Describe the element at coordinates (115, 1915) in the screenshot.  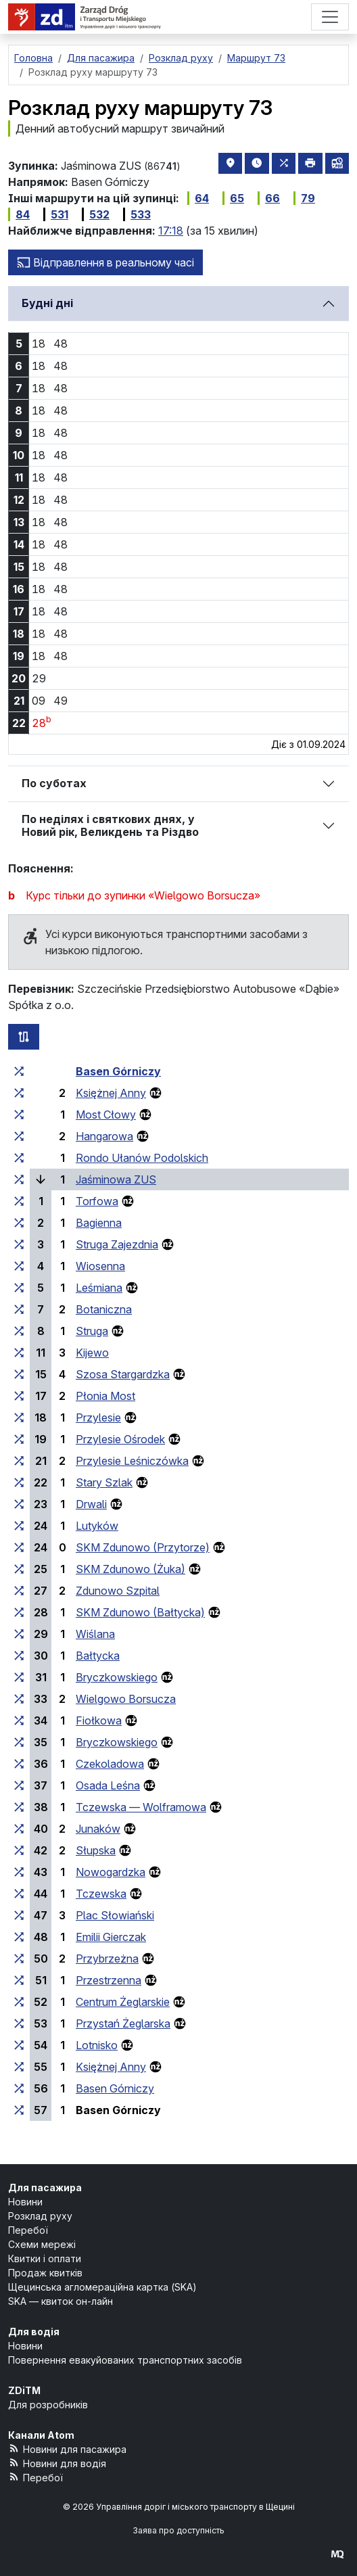
I see `Plac Słowiański` at that location.